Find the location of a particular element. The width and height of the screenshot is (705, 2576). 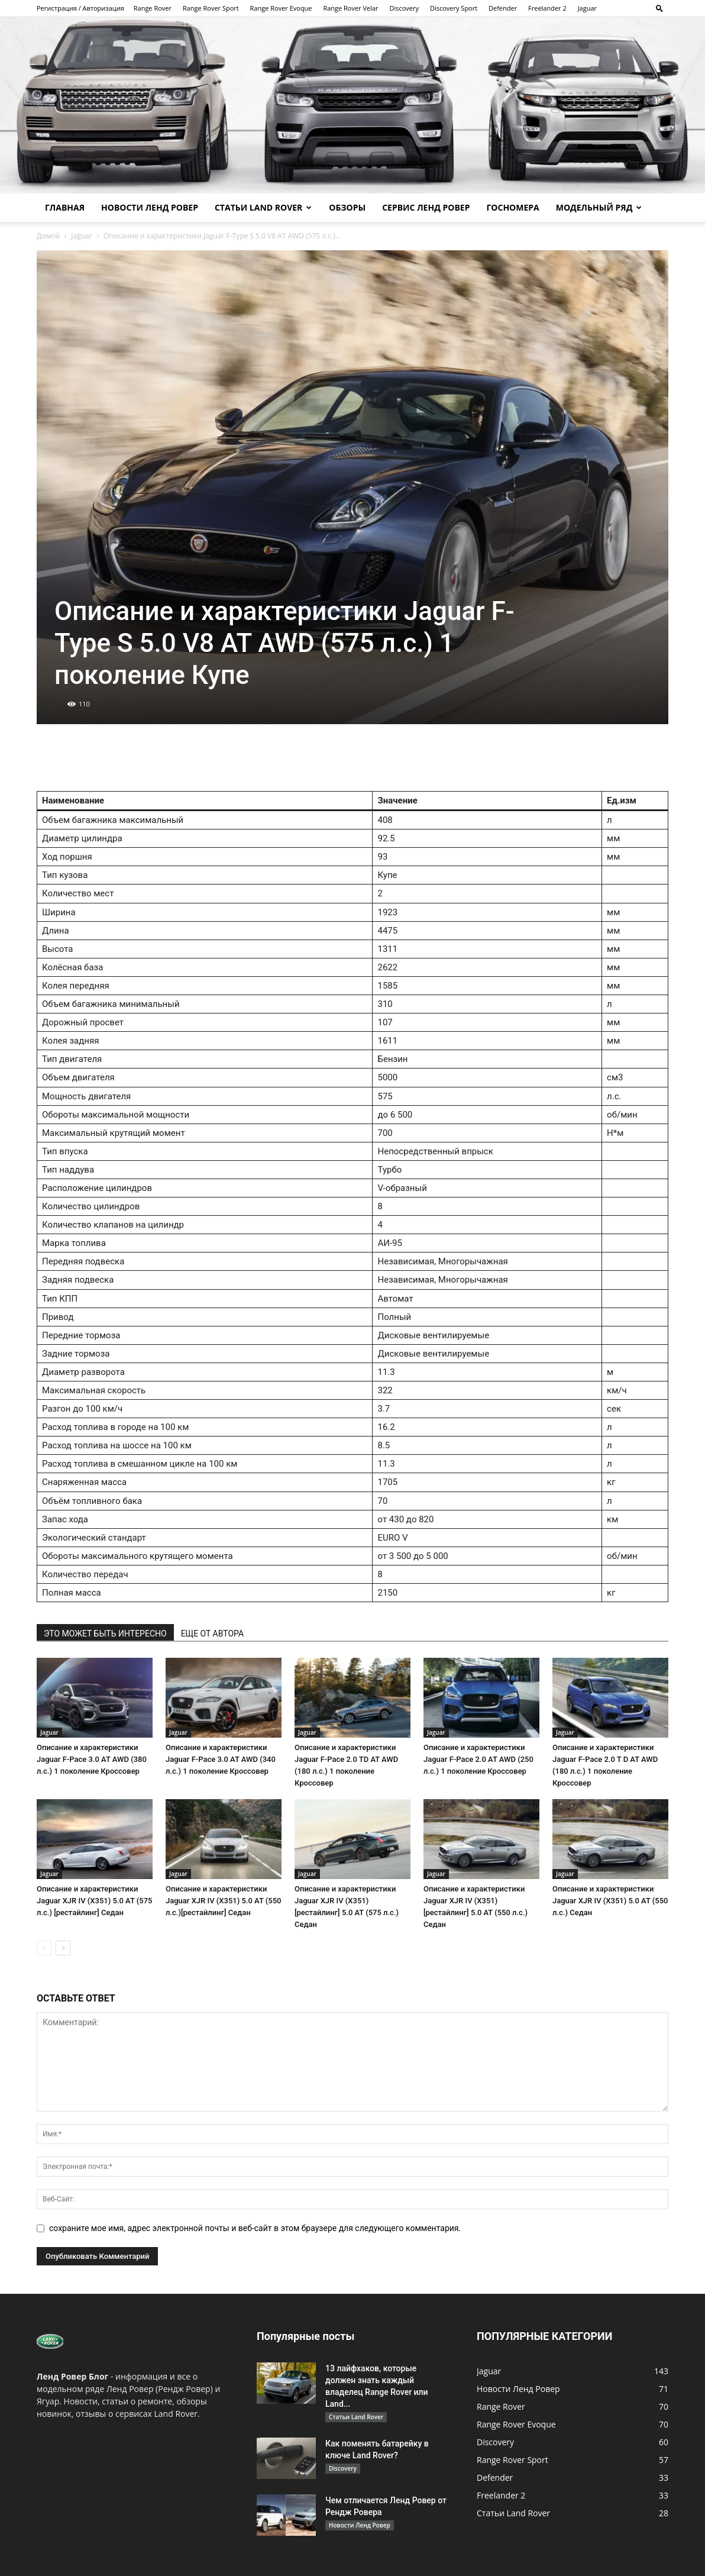

Описание и характеристики Jaguar XJR IV (X351) 5.0 AT (550 л.с.) Седан is located at coordinates (610, 1900).